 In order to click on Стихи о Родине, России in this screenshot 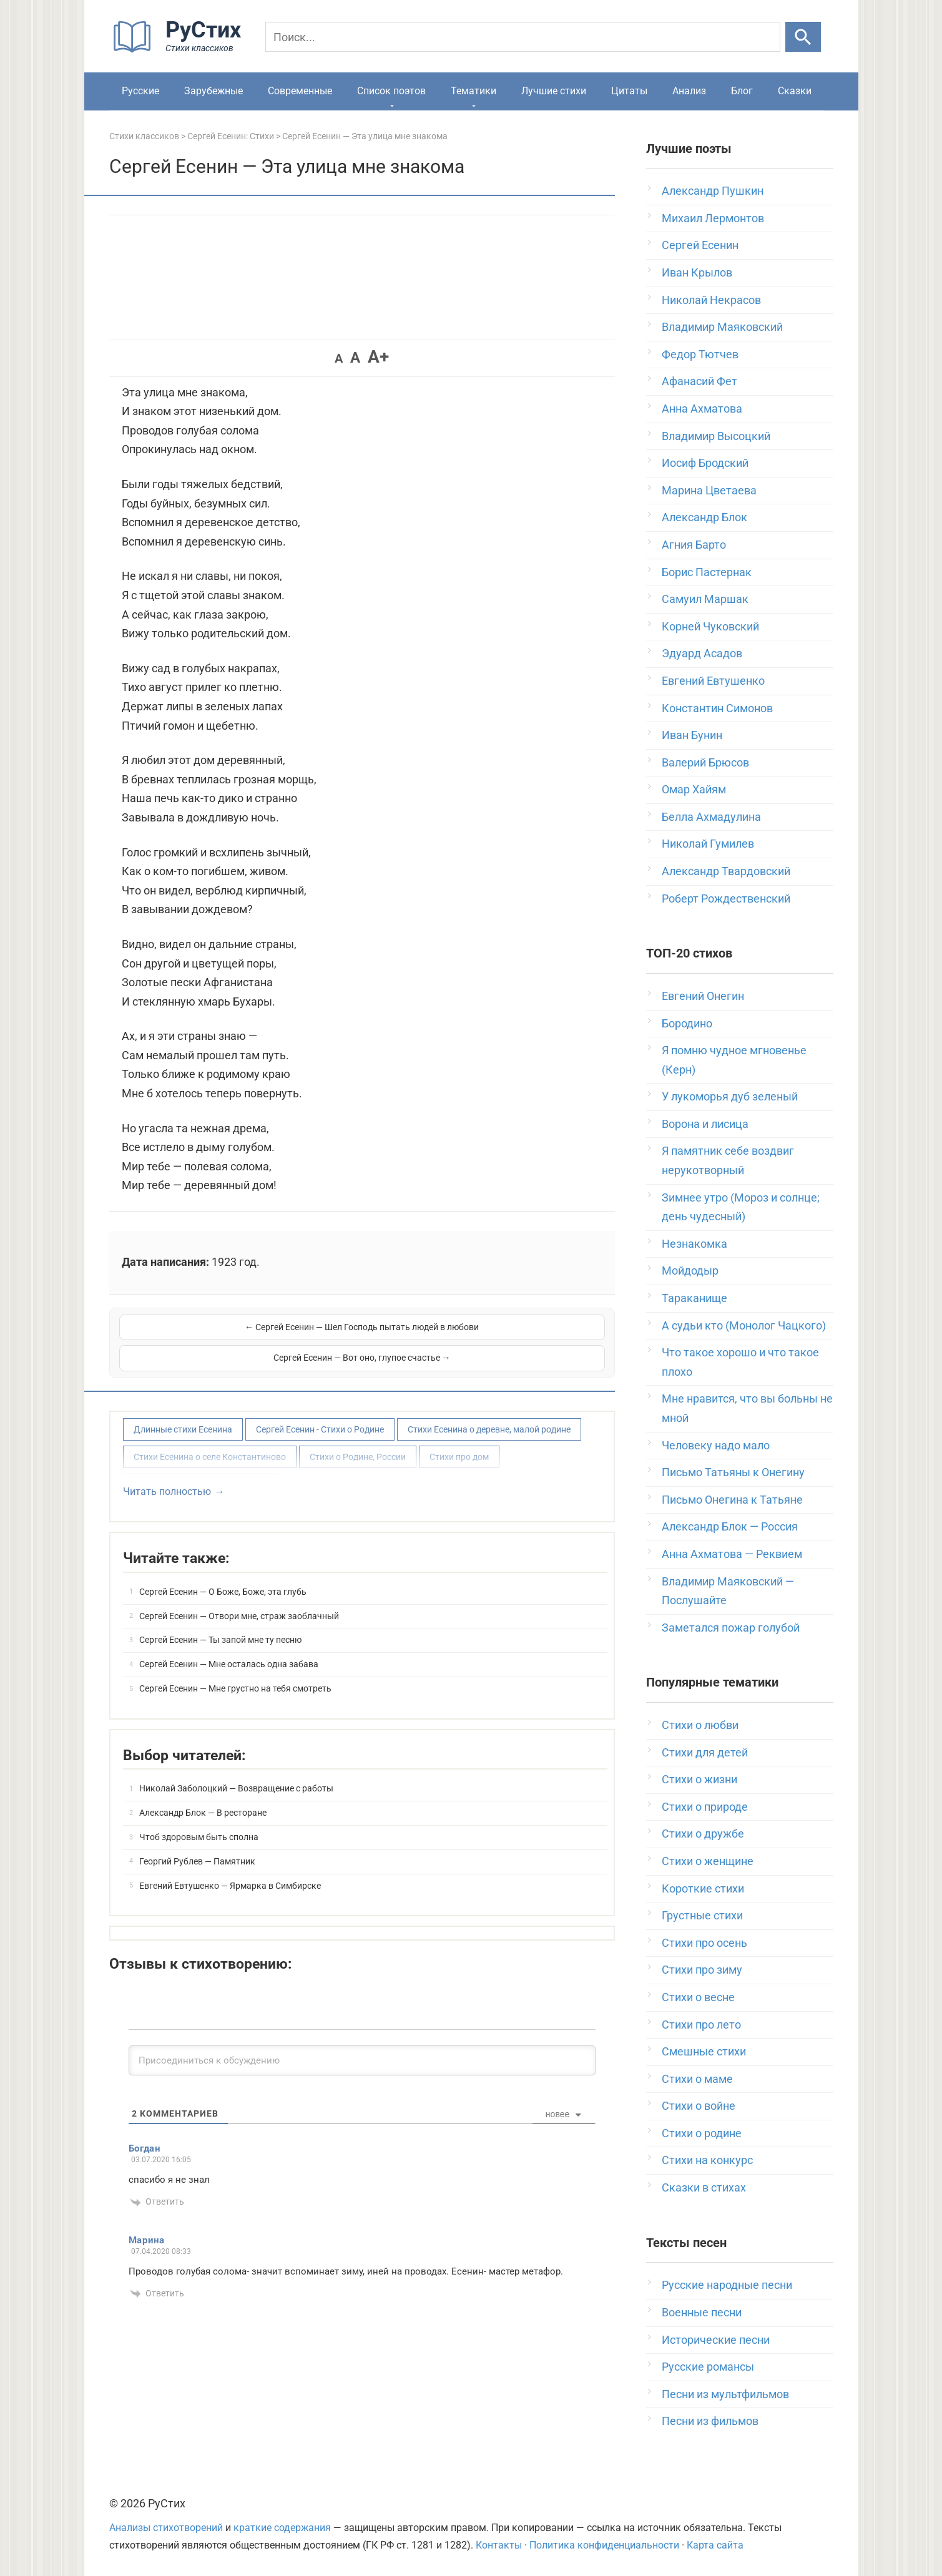, I will do `click(358, 1441)`.